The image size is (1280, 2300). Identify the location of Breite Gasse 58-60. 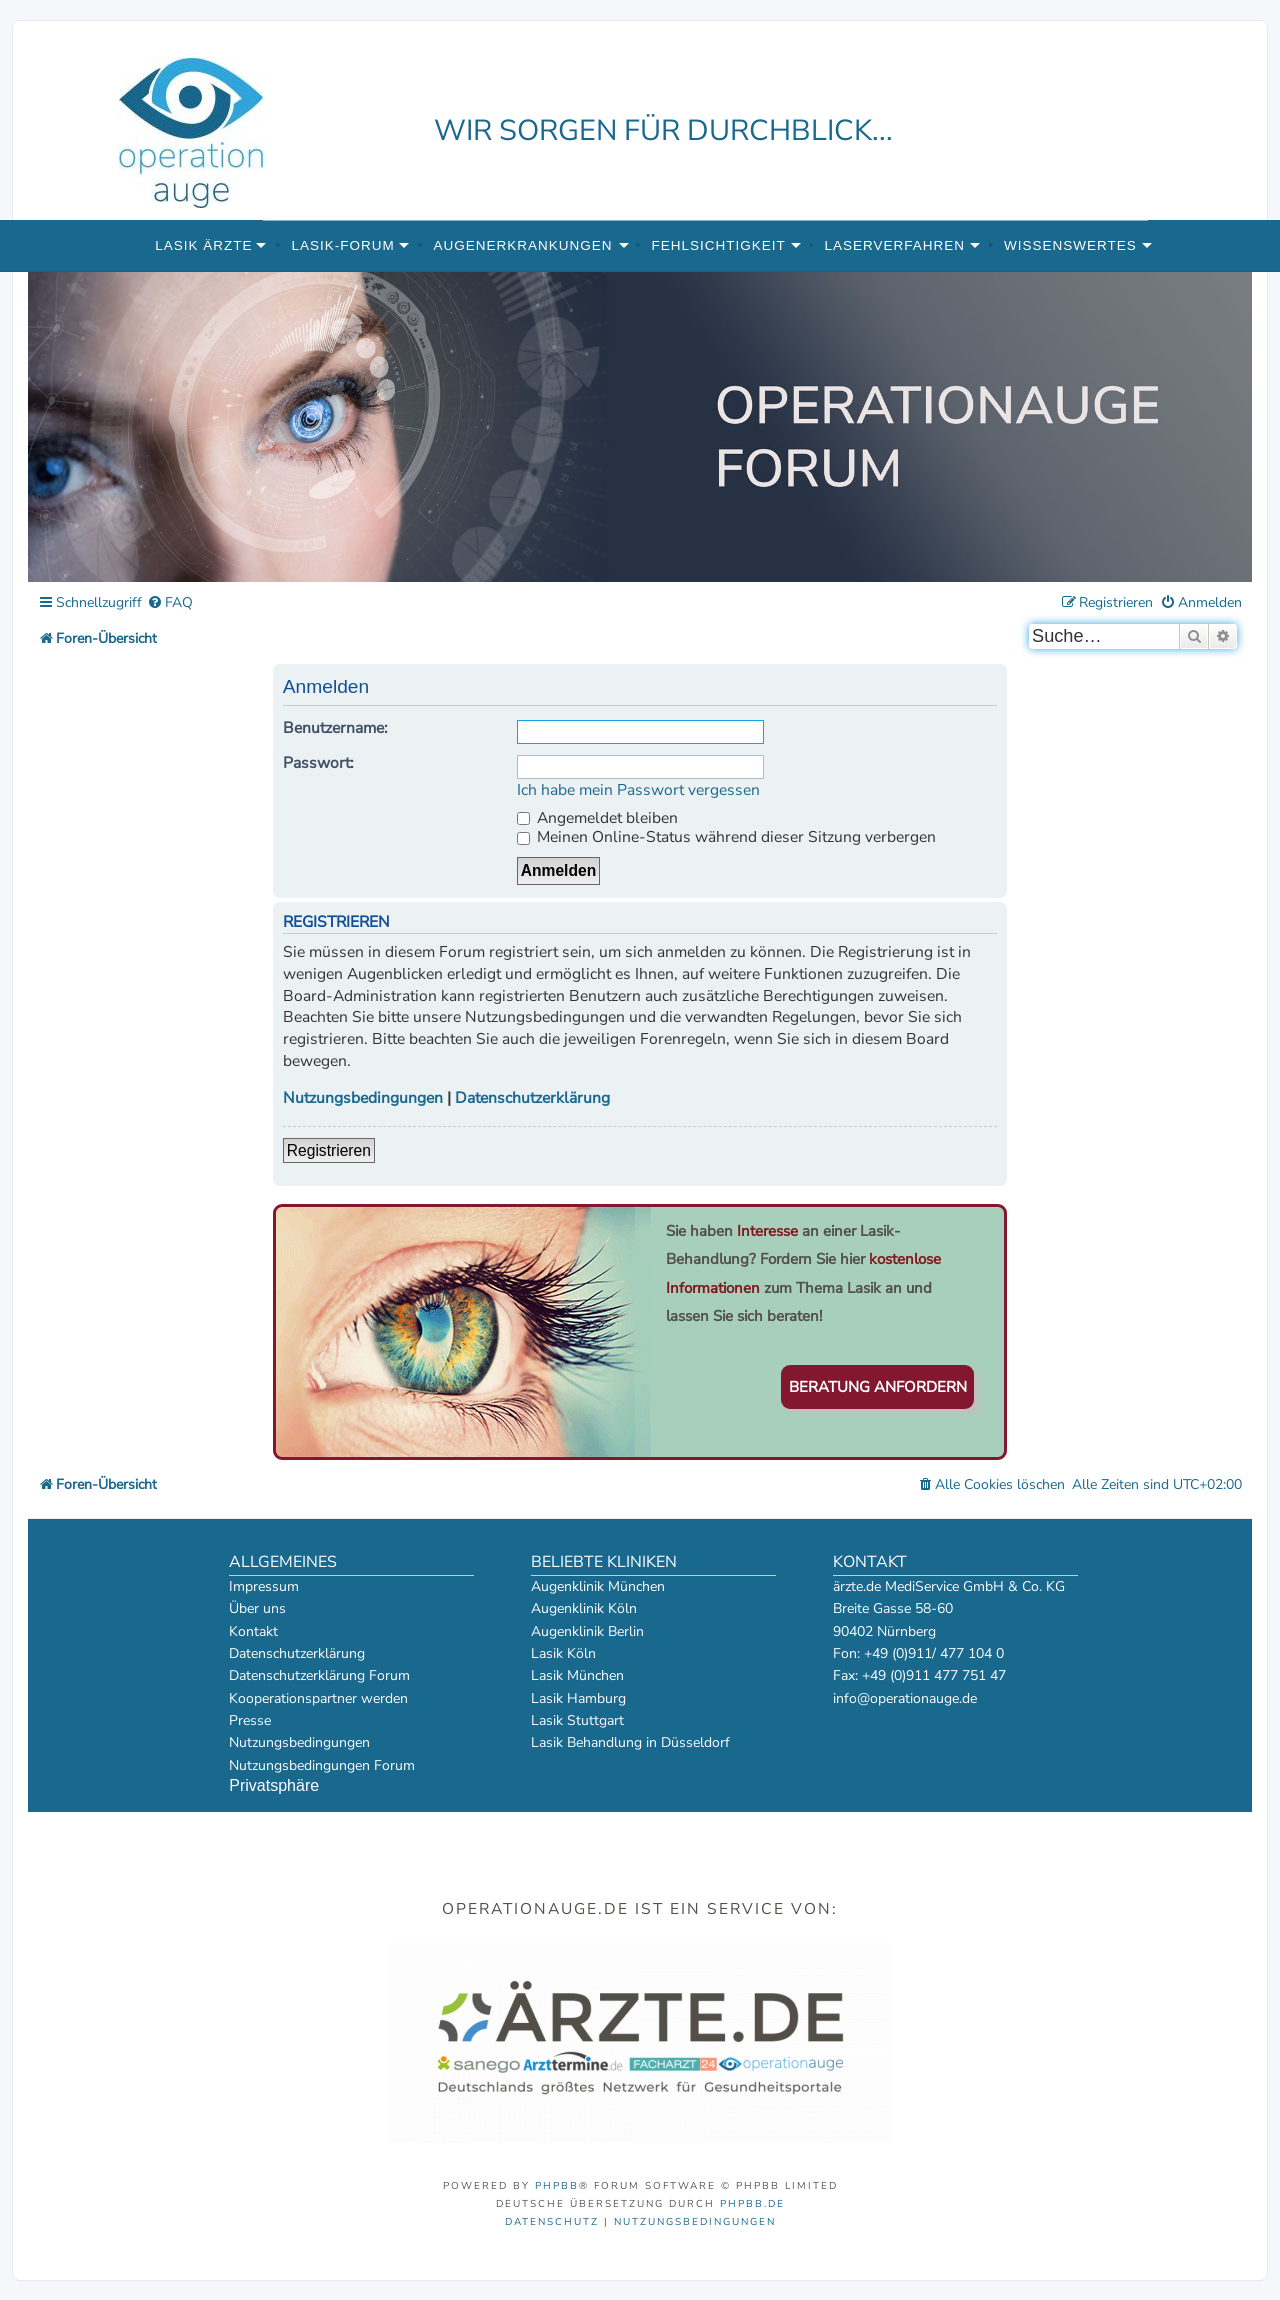
(893, 1608).